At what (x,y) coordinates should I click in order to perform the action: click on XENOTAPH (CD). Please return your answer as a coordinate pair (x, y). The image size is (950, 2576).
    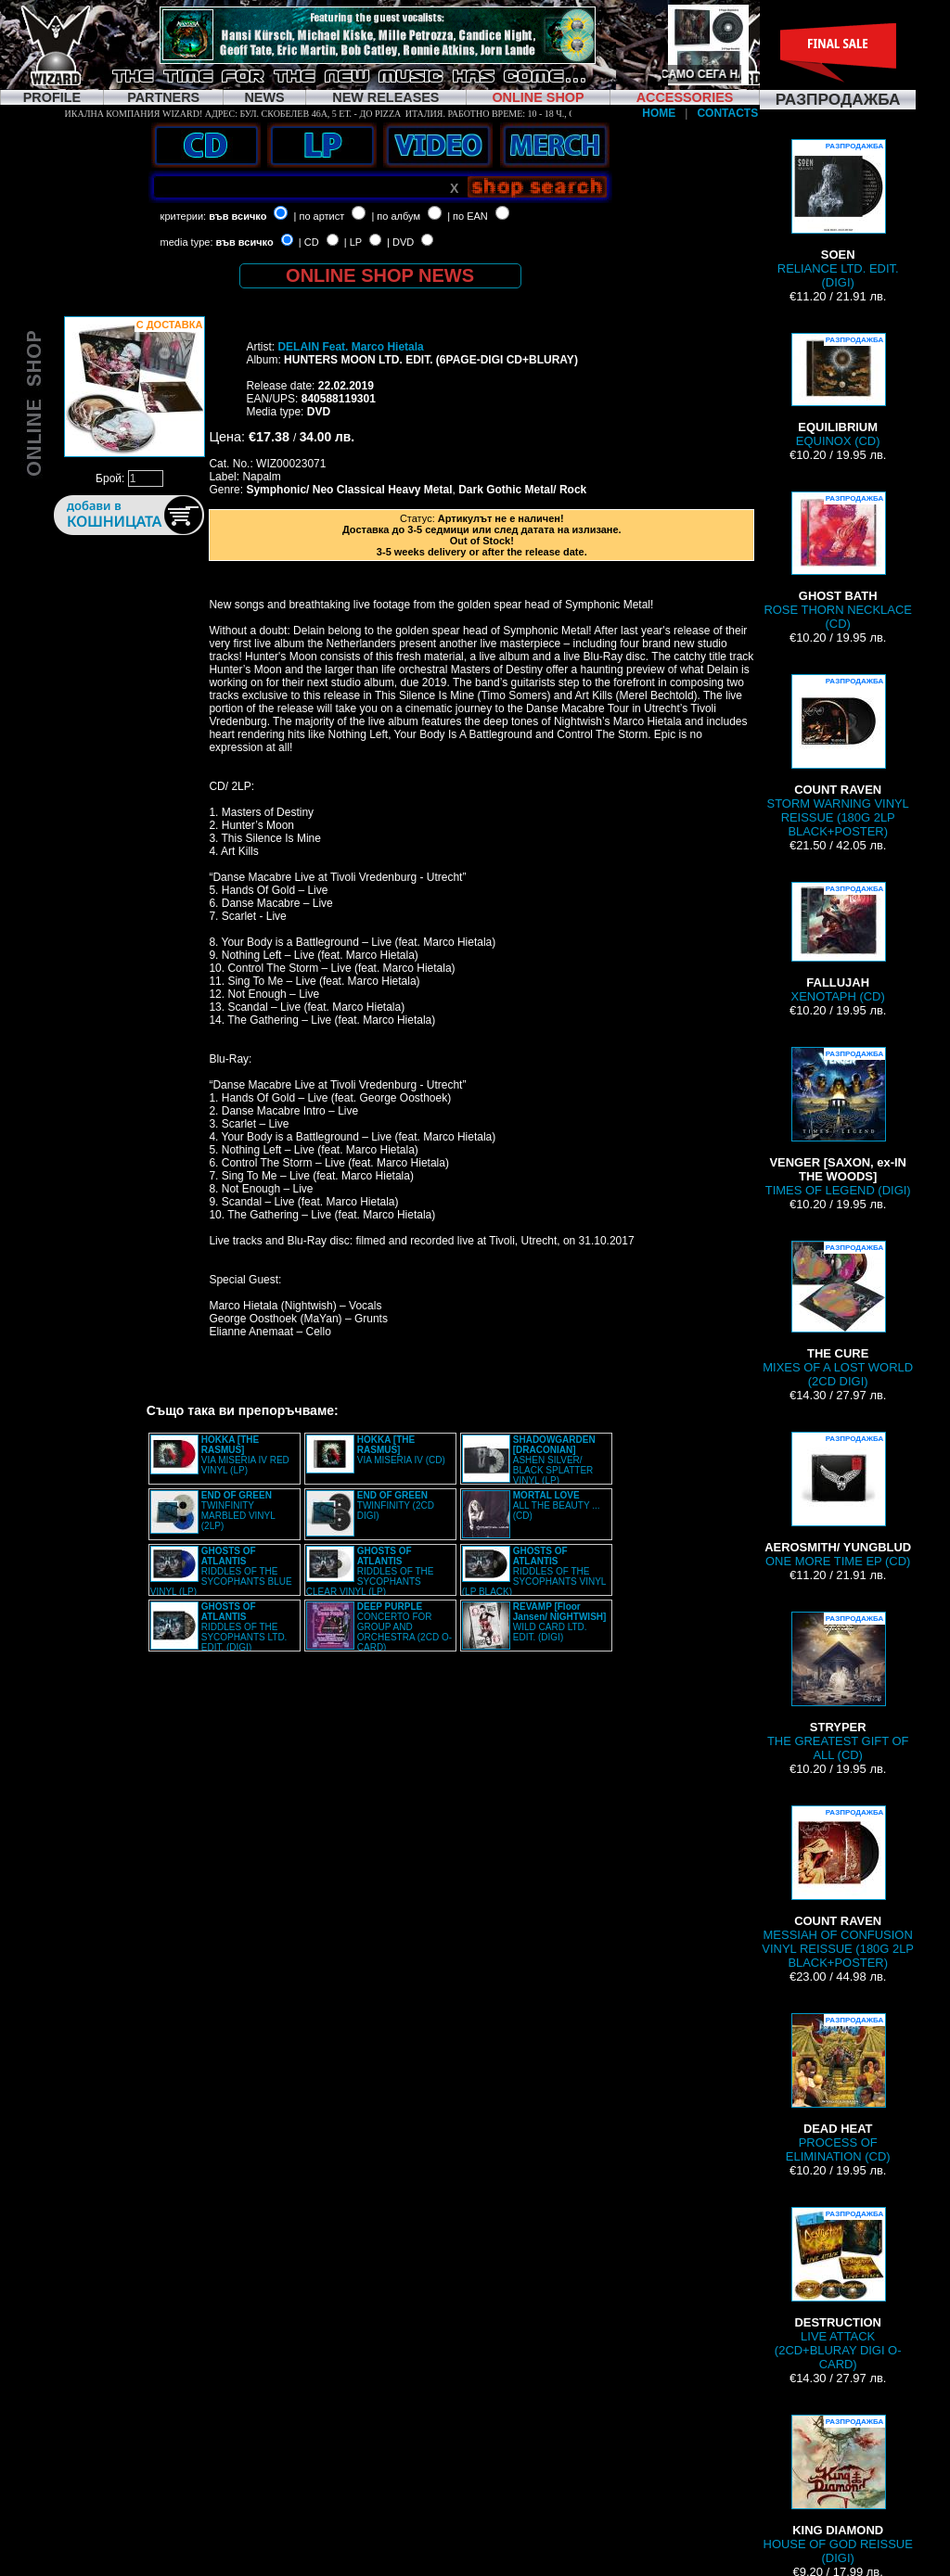
    Looking at the image, I should click on (838, 942).